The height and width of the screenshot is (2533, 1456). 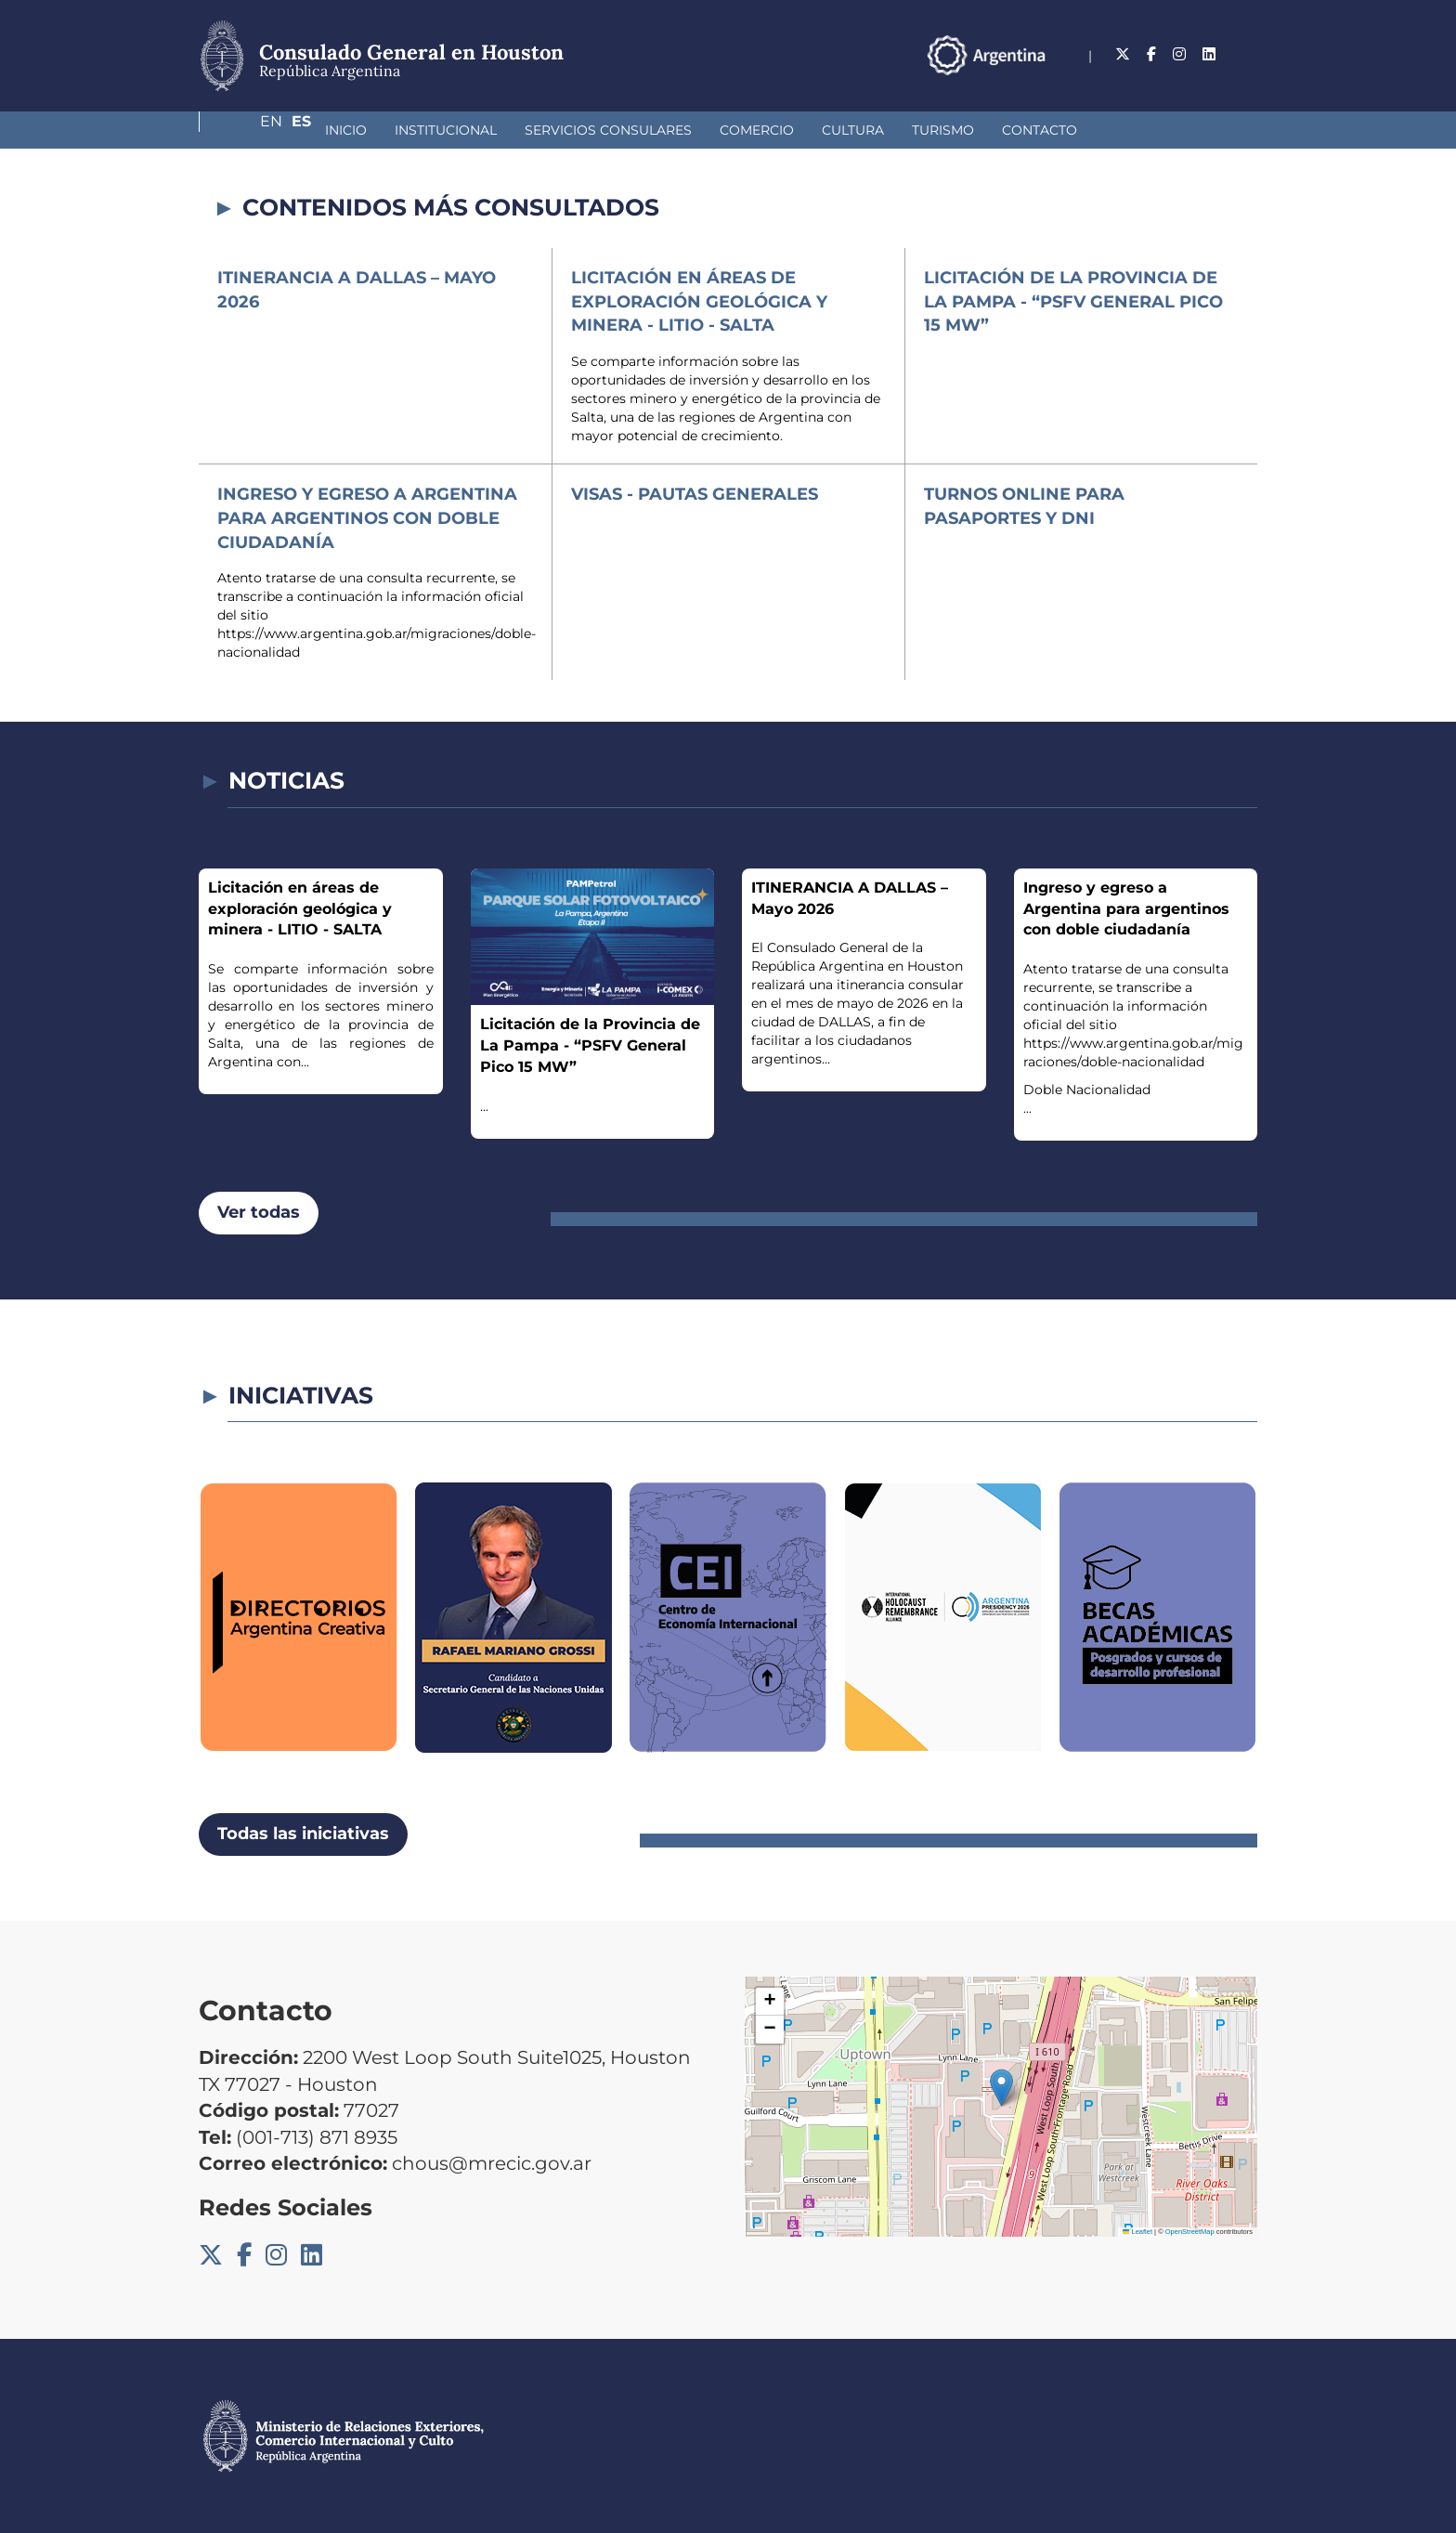 I want to click on OpenStreetMap, so click(x=1190, y=2231).